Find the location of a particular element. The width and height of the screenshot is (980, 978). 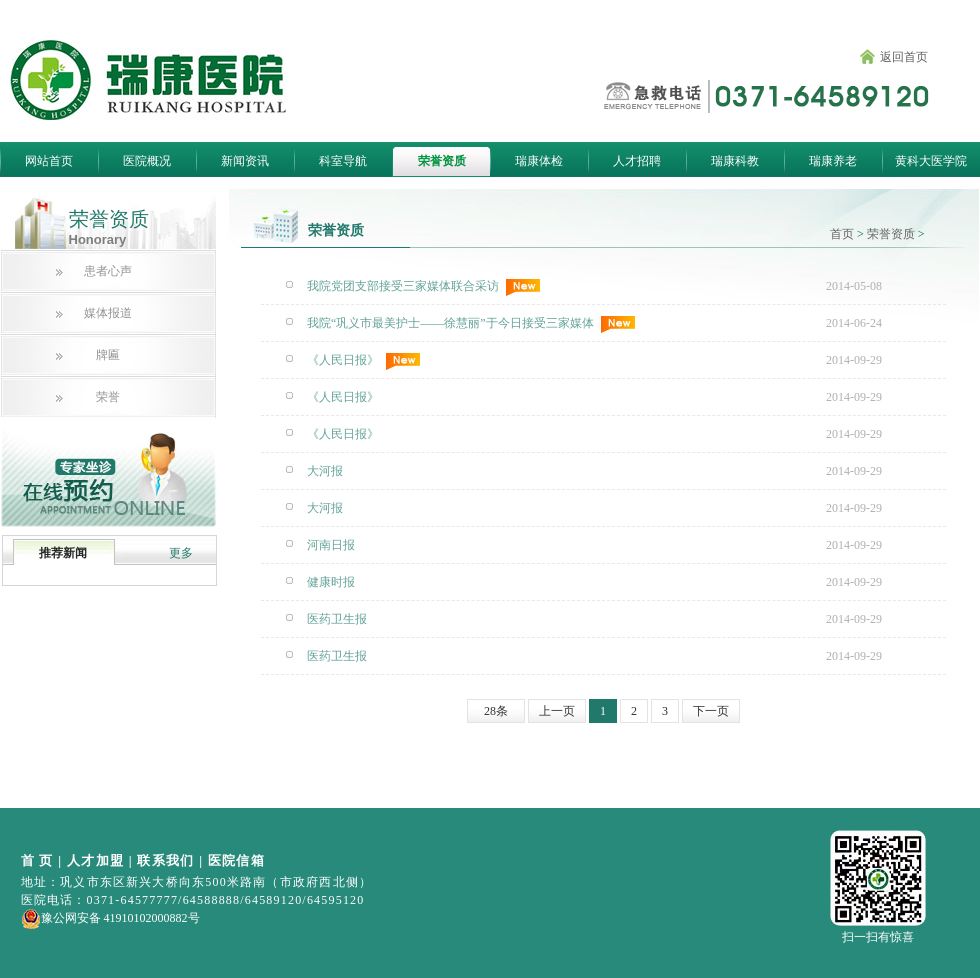

医药卫生报 is located at coordinates (337, 619).